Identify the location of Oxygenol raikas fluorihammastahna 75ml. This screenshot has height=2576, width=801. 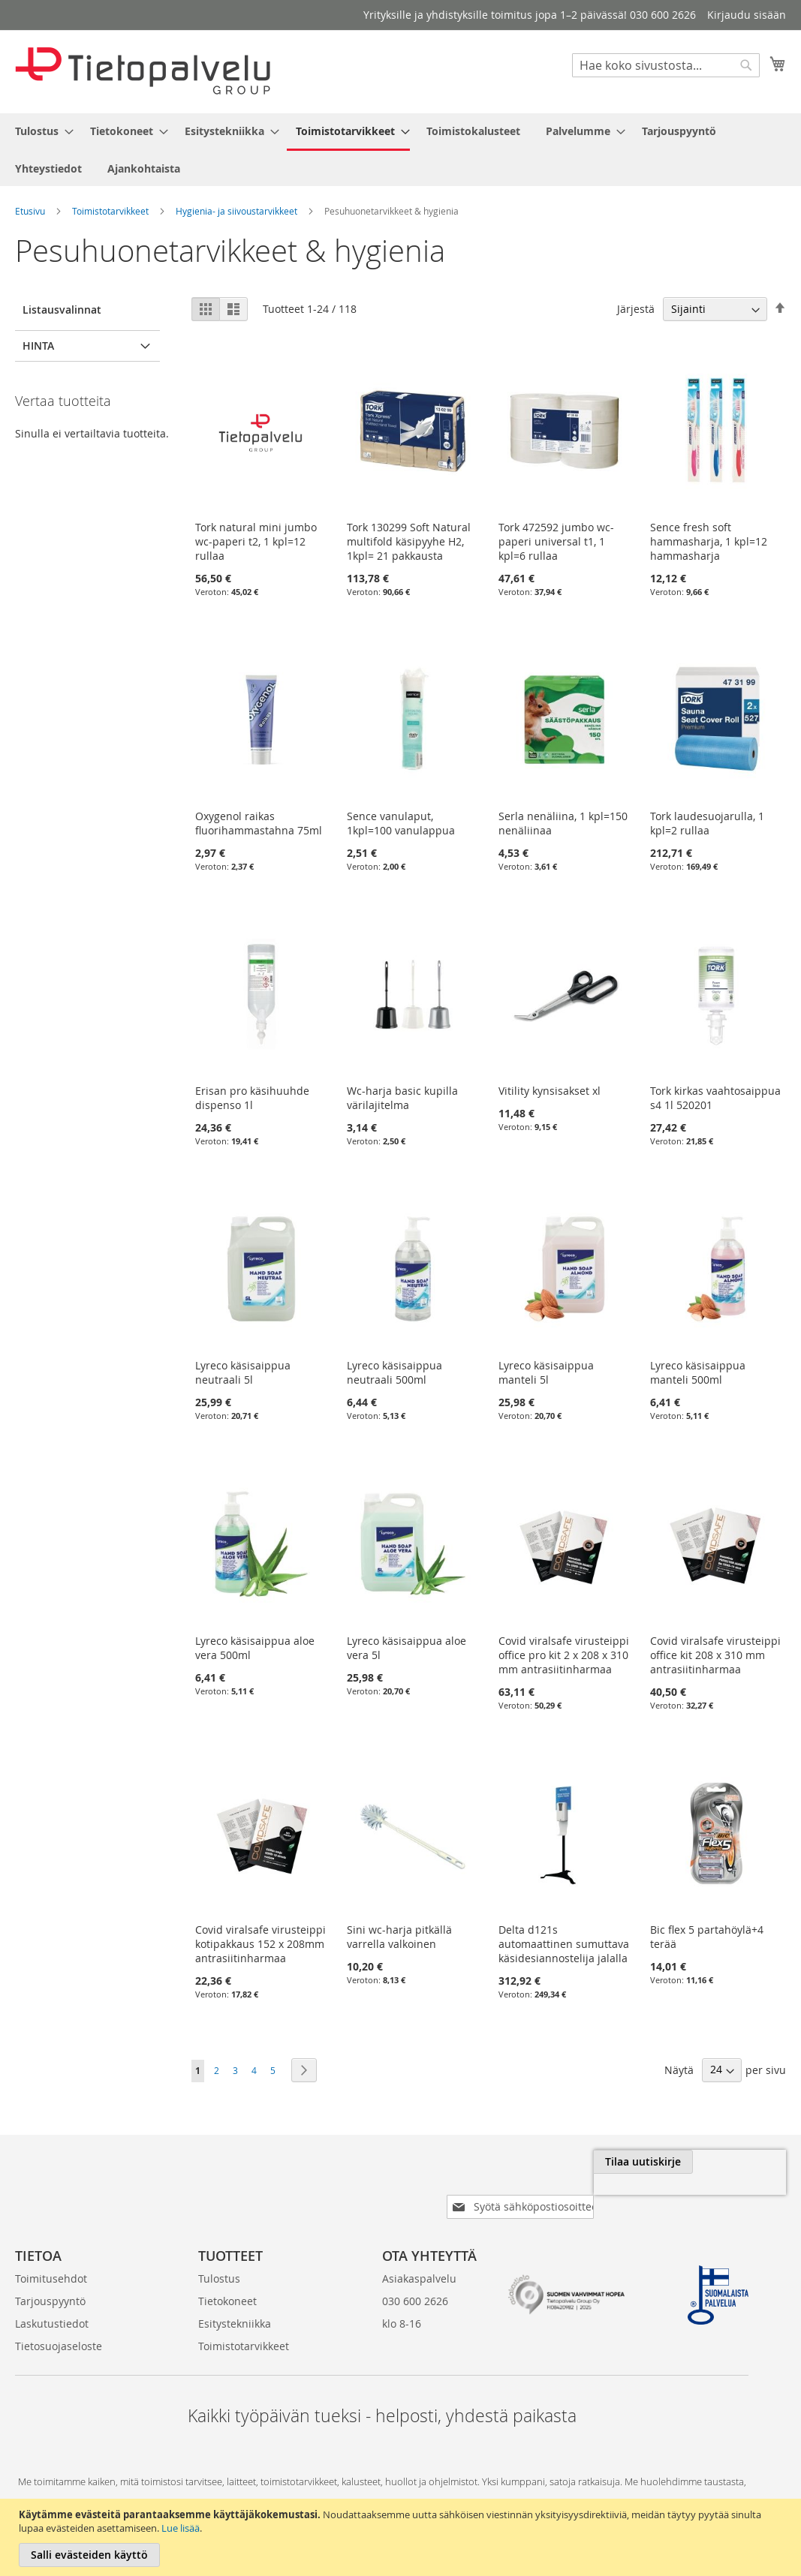
(258, 823).